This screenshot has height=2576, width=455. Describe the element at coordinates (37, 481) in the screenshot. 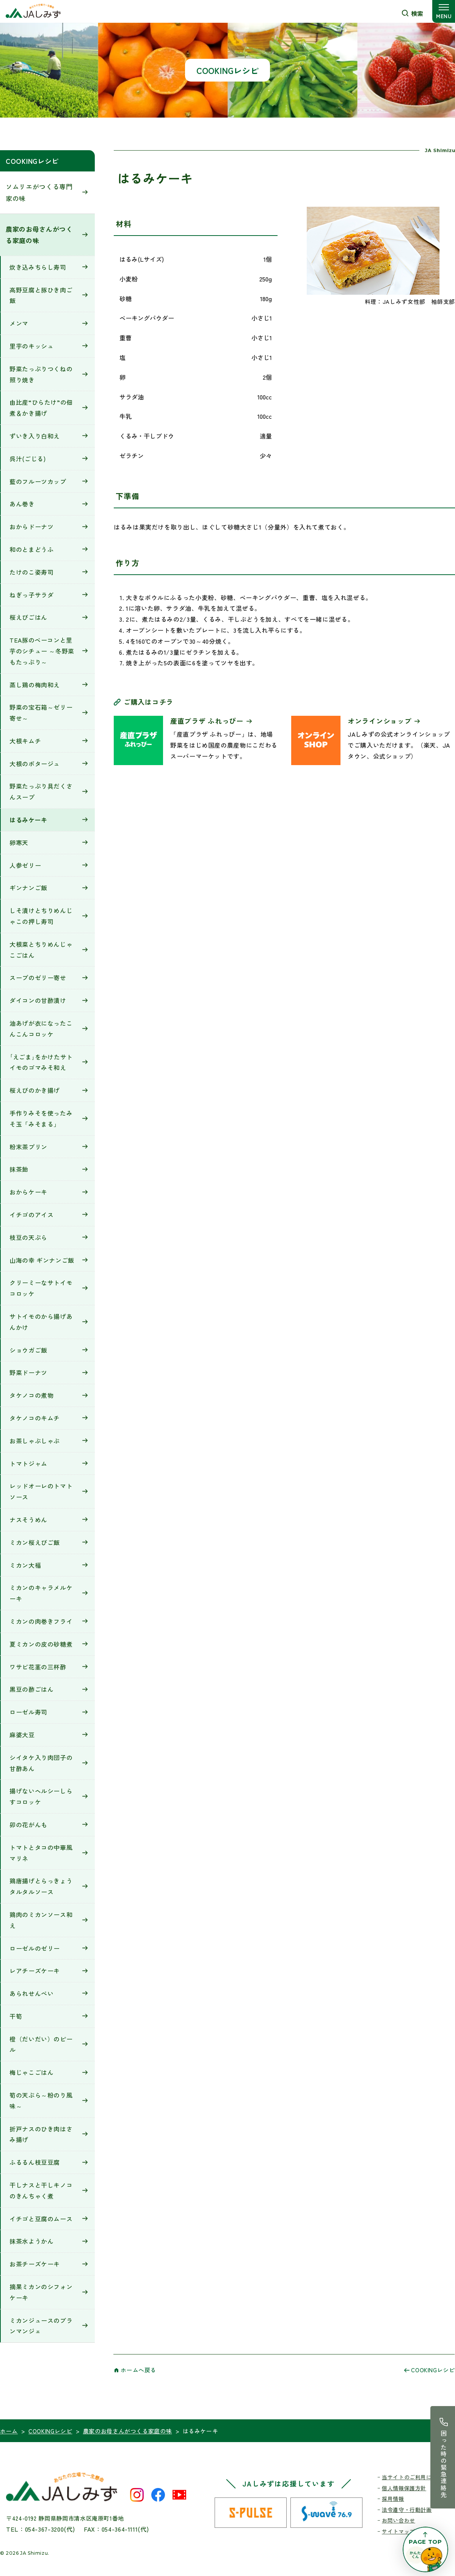

I see `藍のフルーツカップ` at that location.